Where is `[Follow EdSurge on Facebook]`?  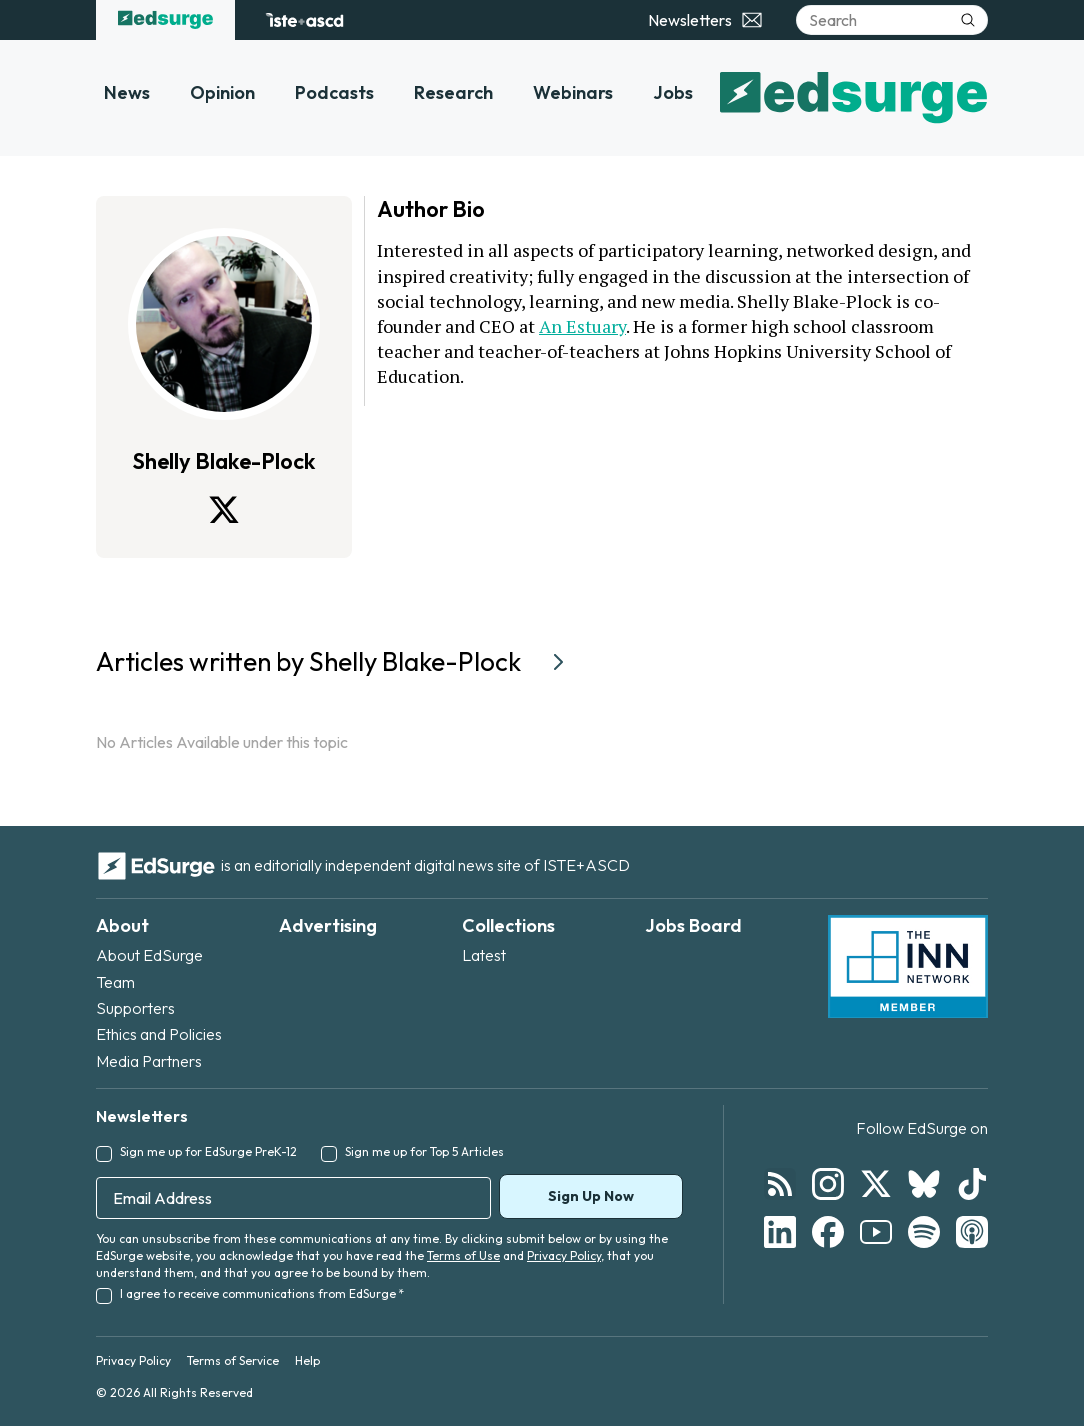 [Follow EdSurge on Facebook] is located at coordinates (828, 1232).